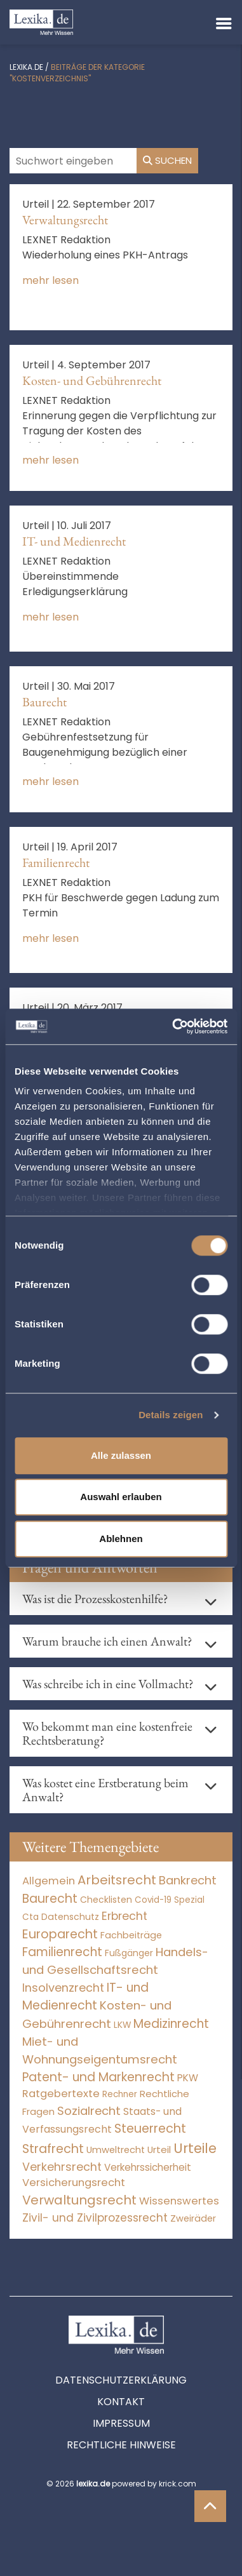  Describe the element at coordinates (187, 2077) in the screenshot. I see `PKW [PKW (63 Einträge)]` at that location.